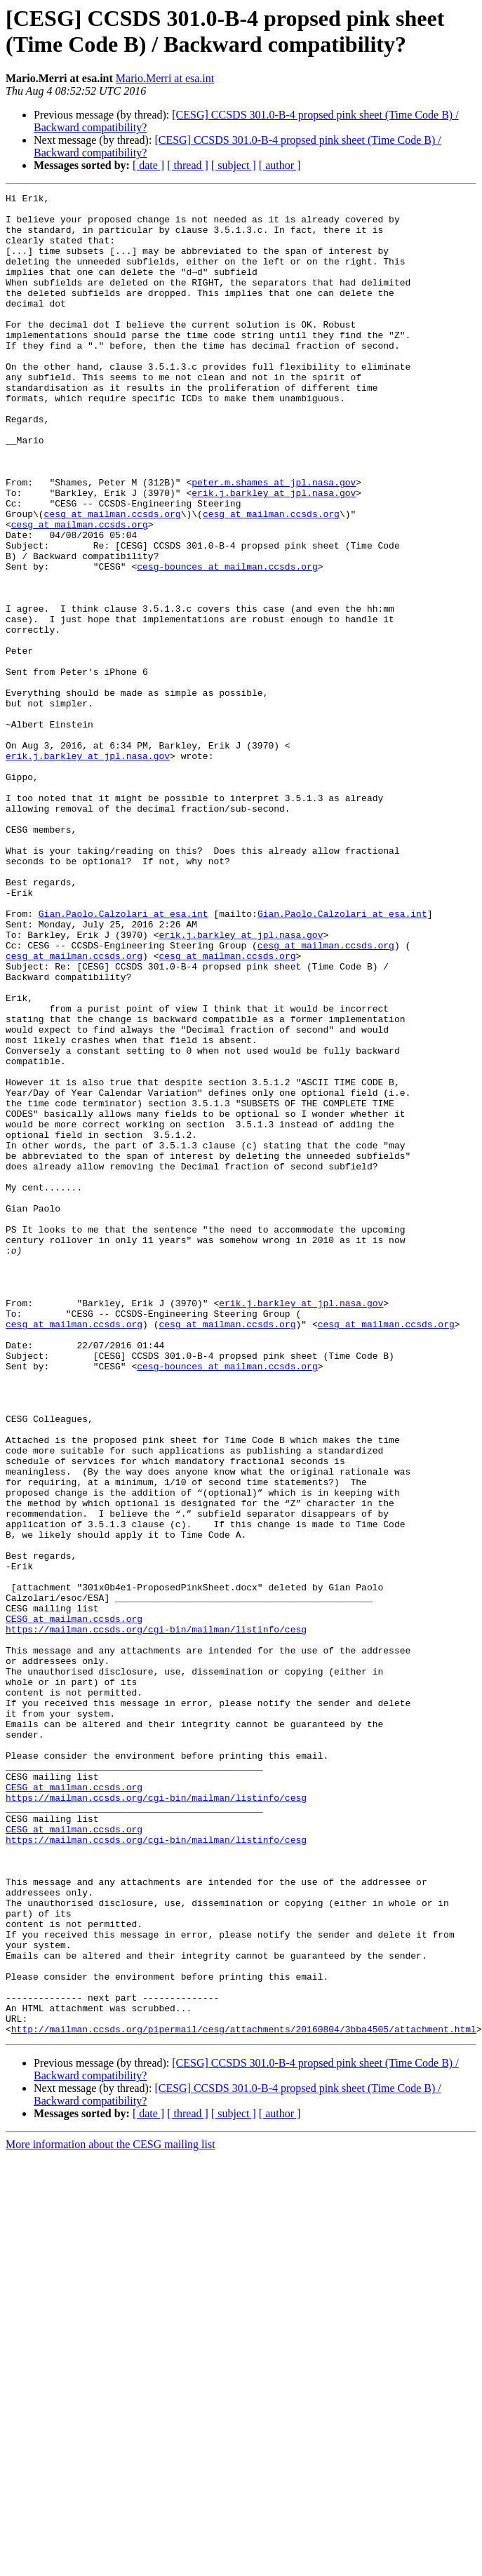 This screenshot has height=2576, width=482. Describe the element at coordinates (74, 1904) in the screenshot. I see `CESG at mailman.ccsds.org` at that location.